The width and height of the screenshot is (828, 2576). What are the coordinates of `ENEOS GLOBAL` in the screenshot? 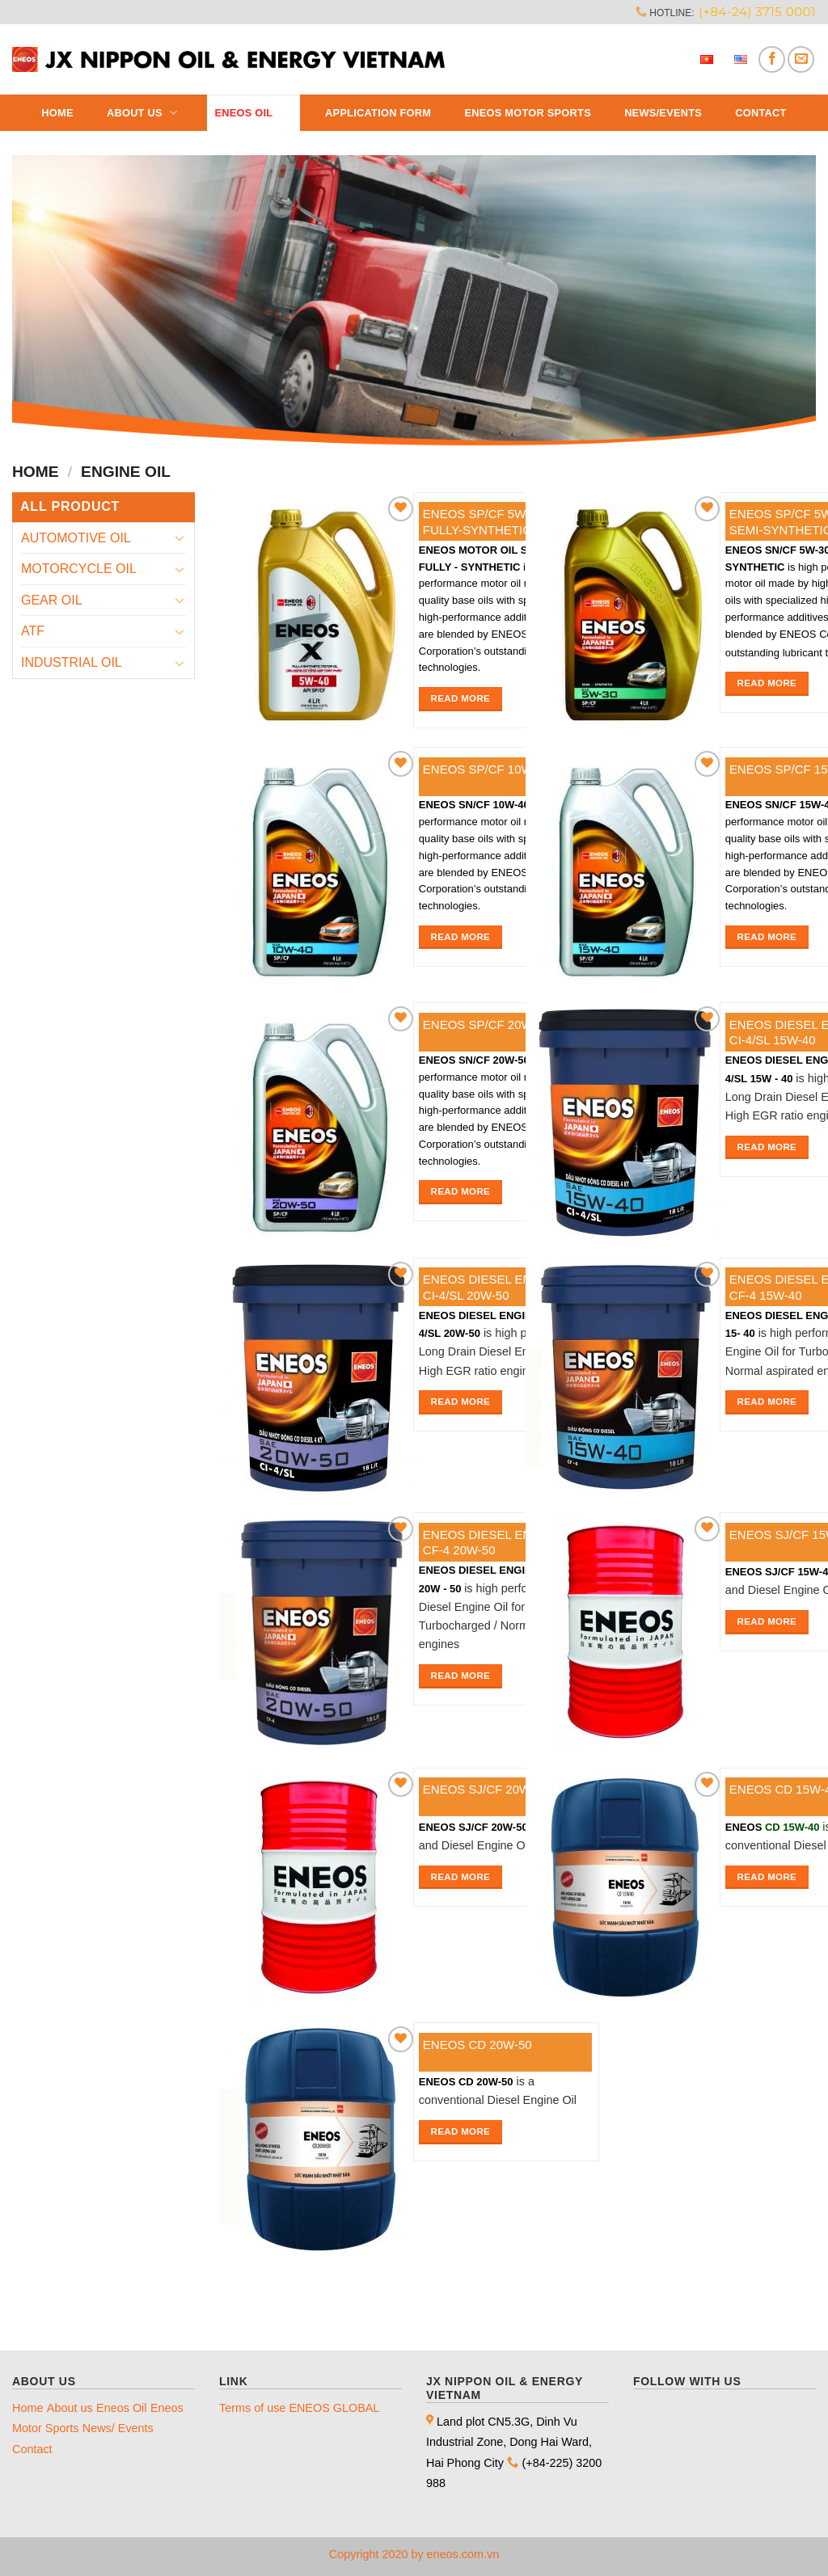 It's located at (334, 2407).